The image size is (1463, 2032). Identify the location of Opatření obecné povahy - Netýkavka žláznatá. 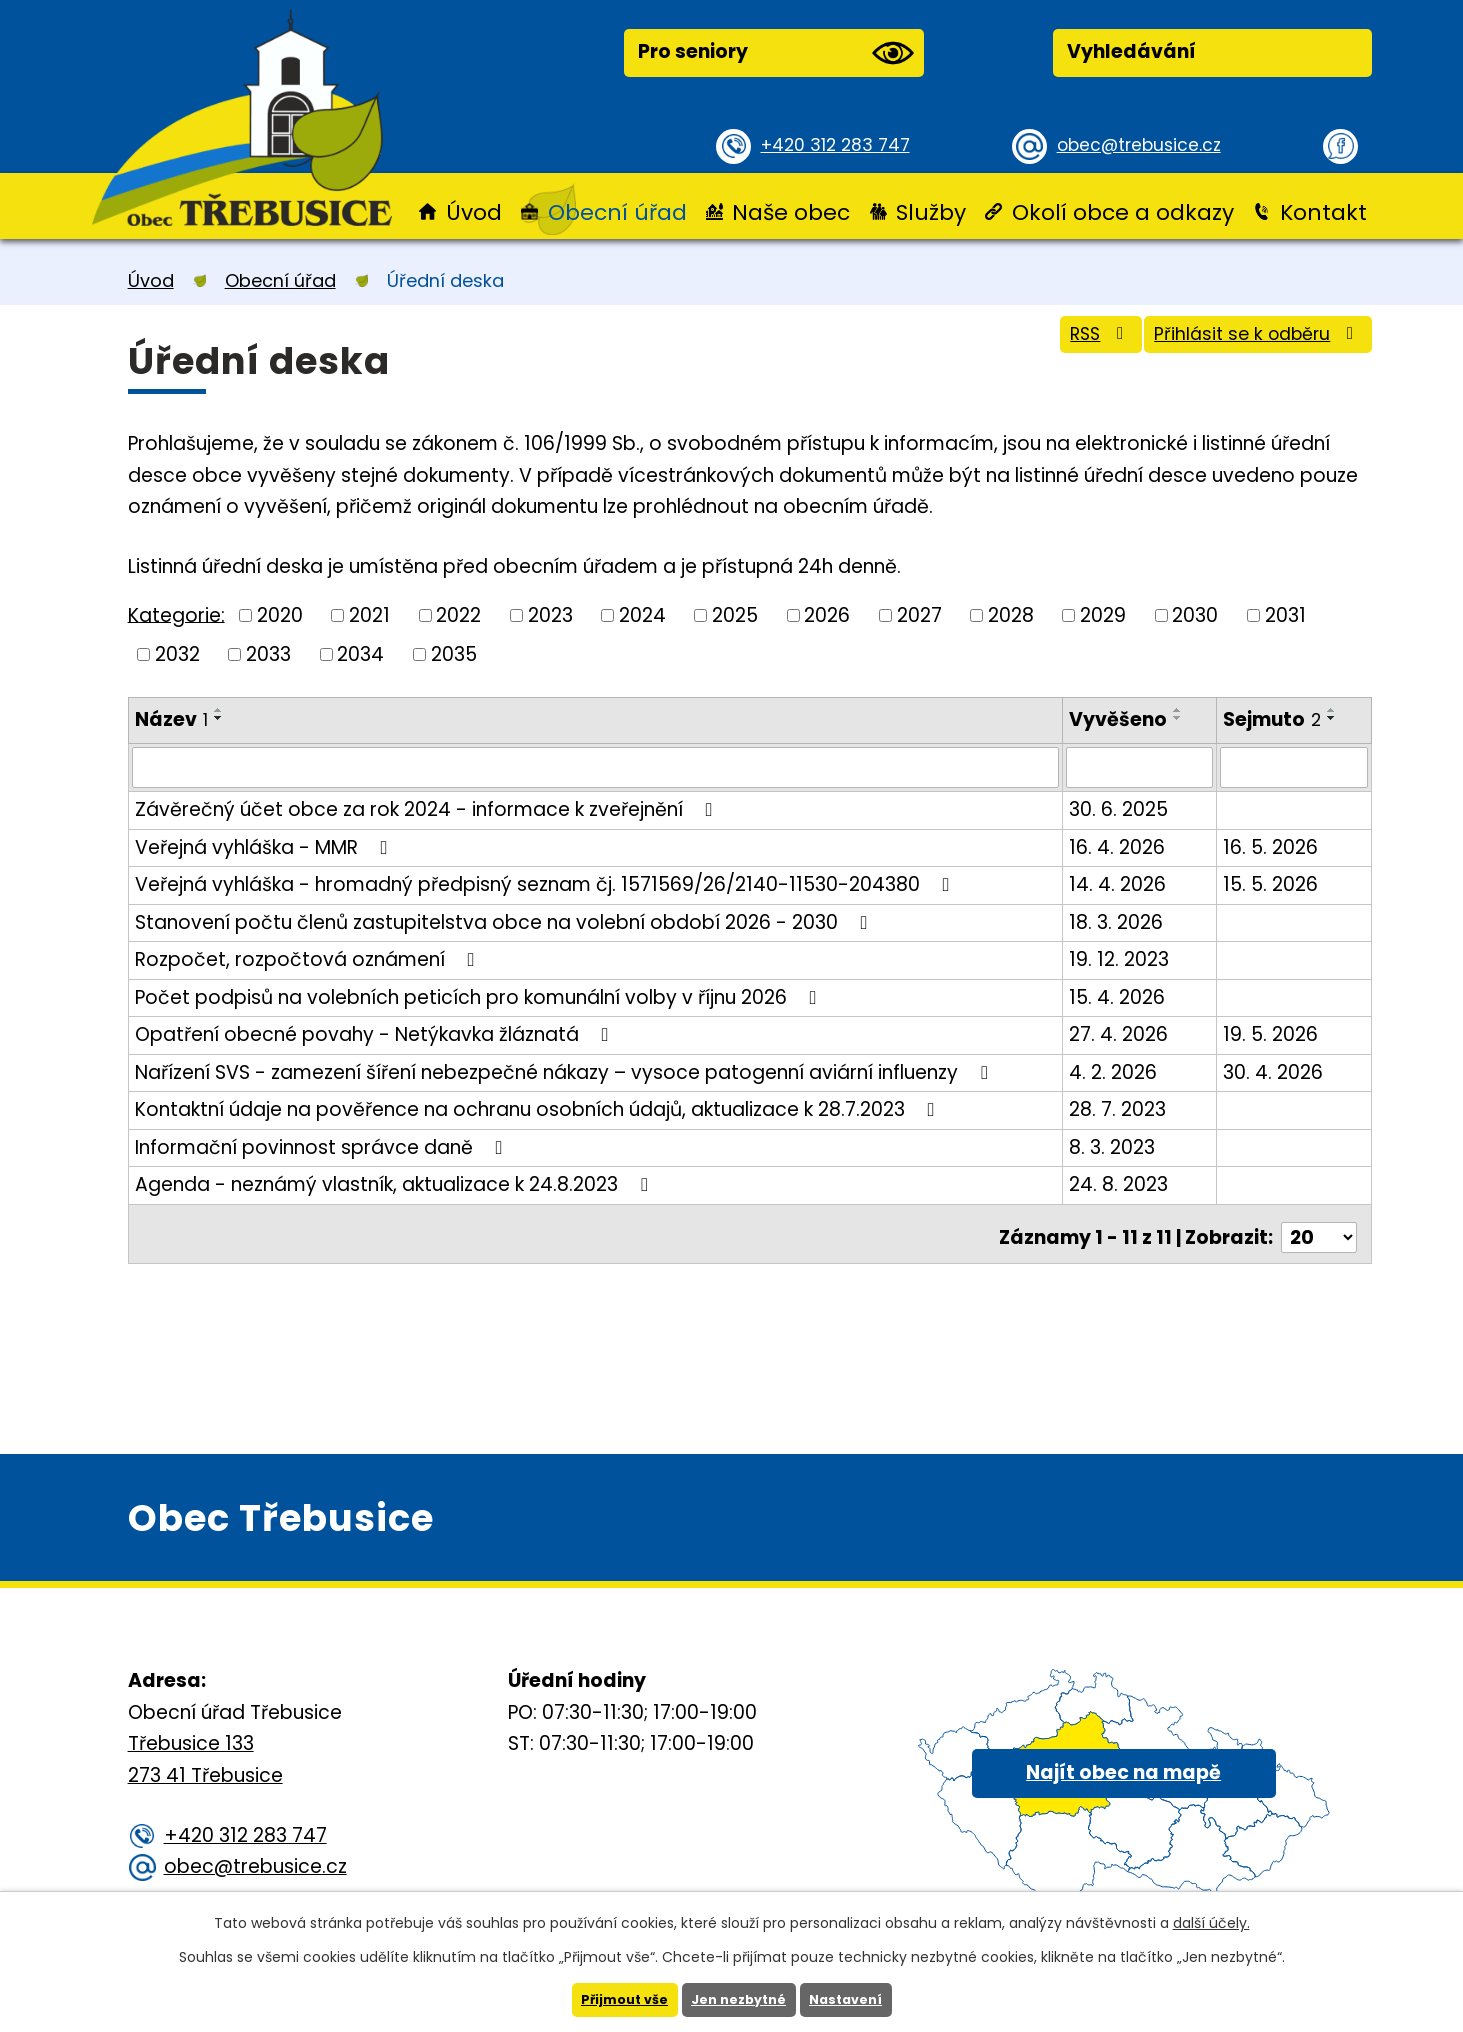
(376, 1033).